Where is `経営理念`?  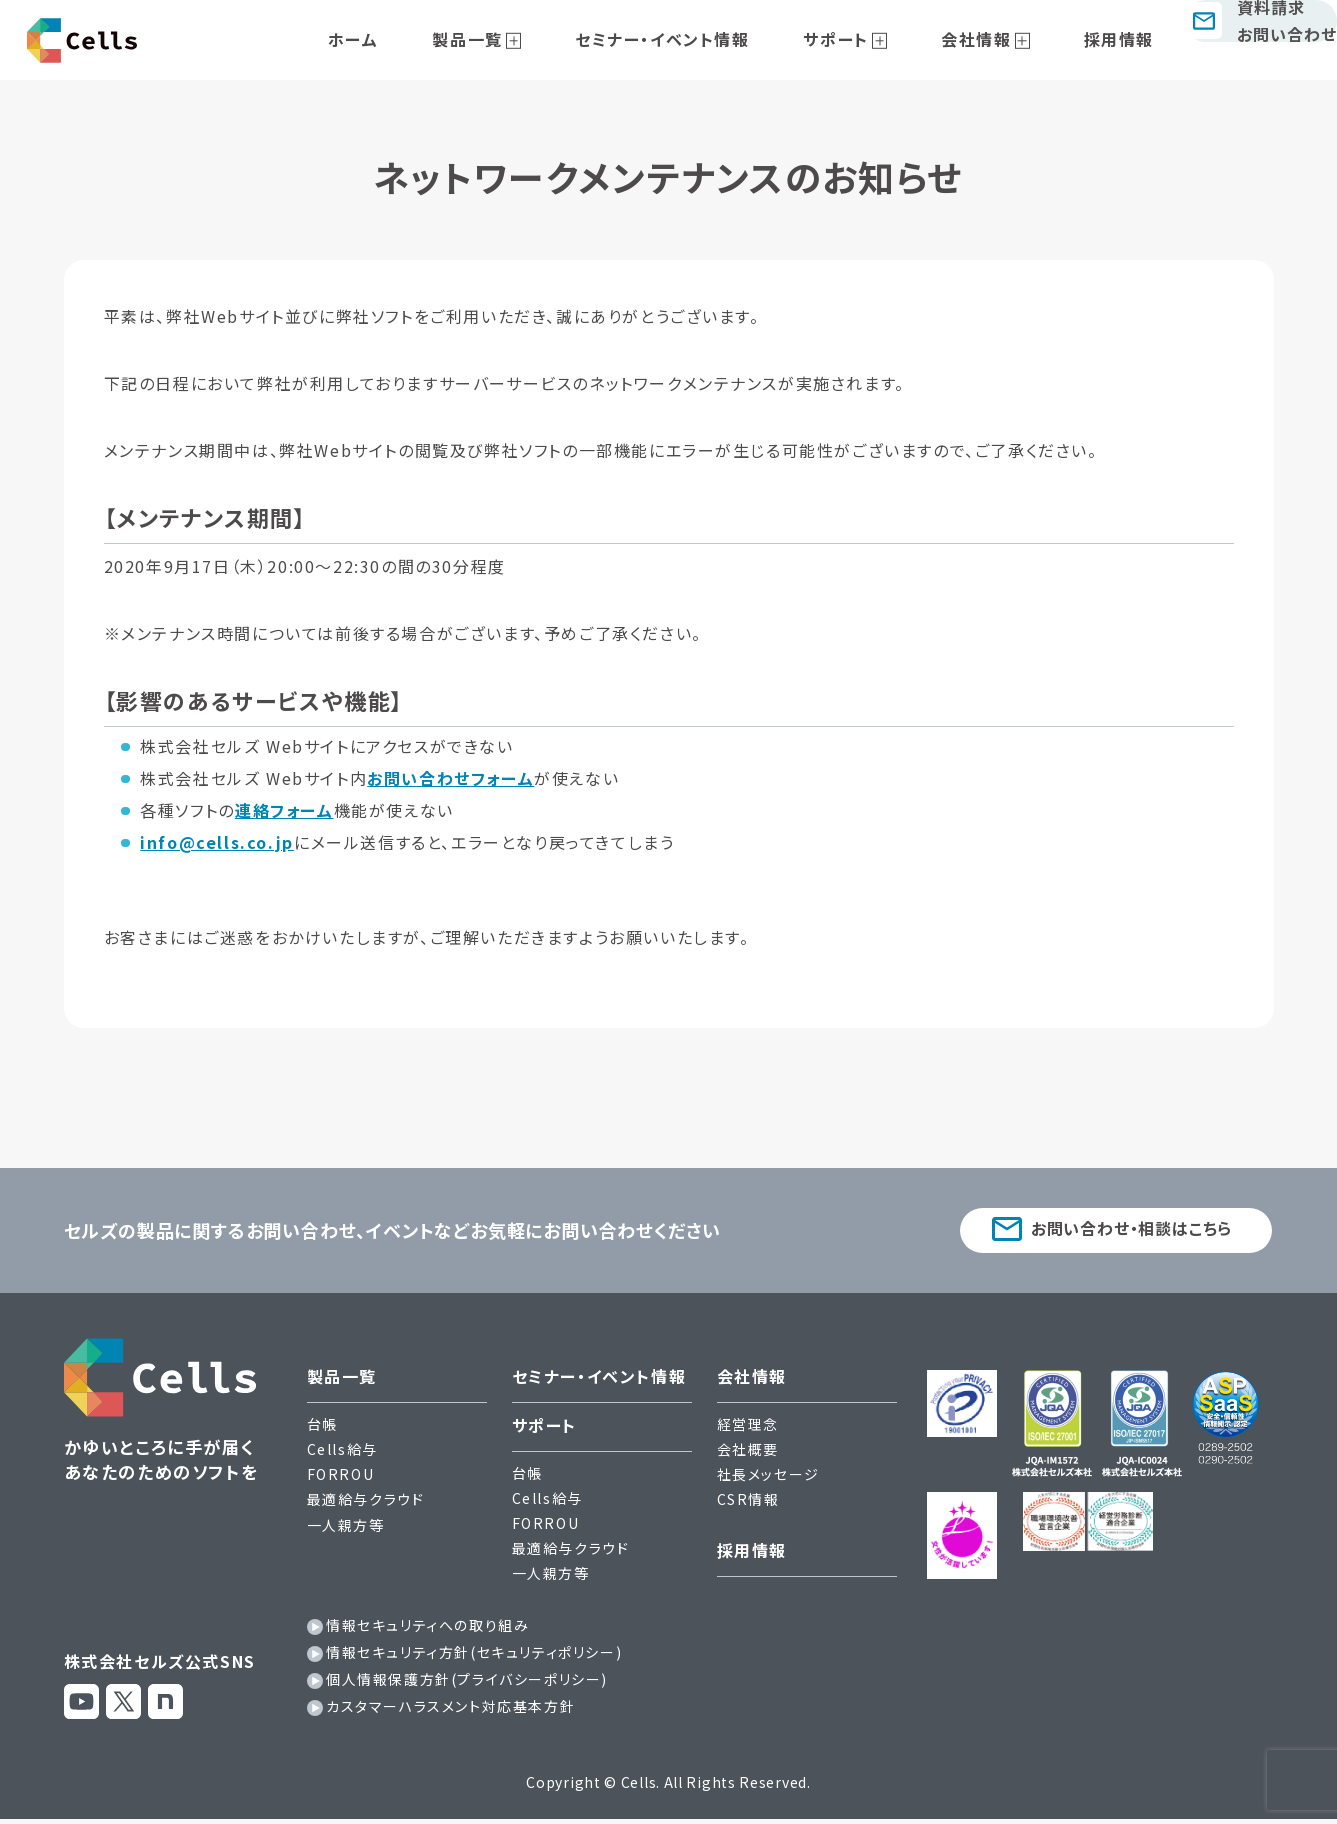 経営理念 is located at coordinates (748, 1429).